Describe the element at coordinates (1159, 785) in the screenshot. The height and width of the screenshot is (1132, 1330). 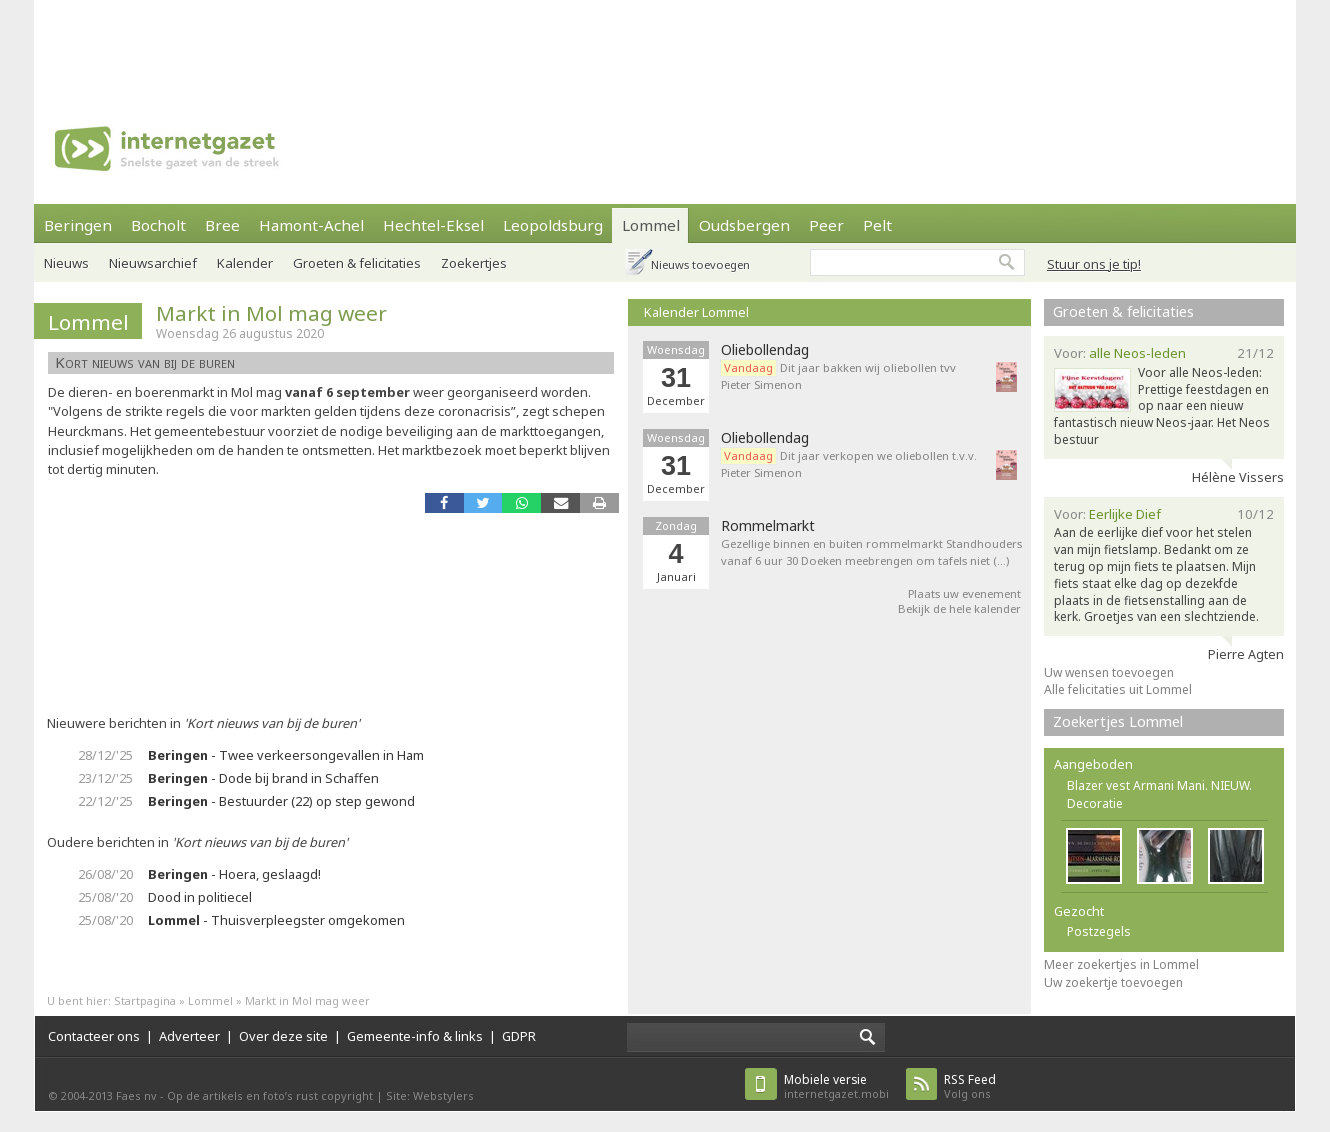
I see `Blazer vest Armani Mani. NIEUW.` at that location.